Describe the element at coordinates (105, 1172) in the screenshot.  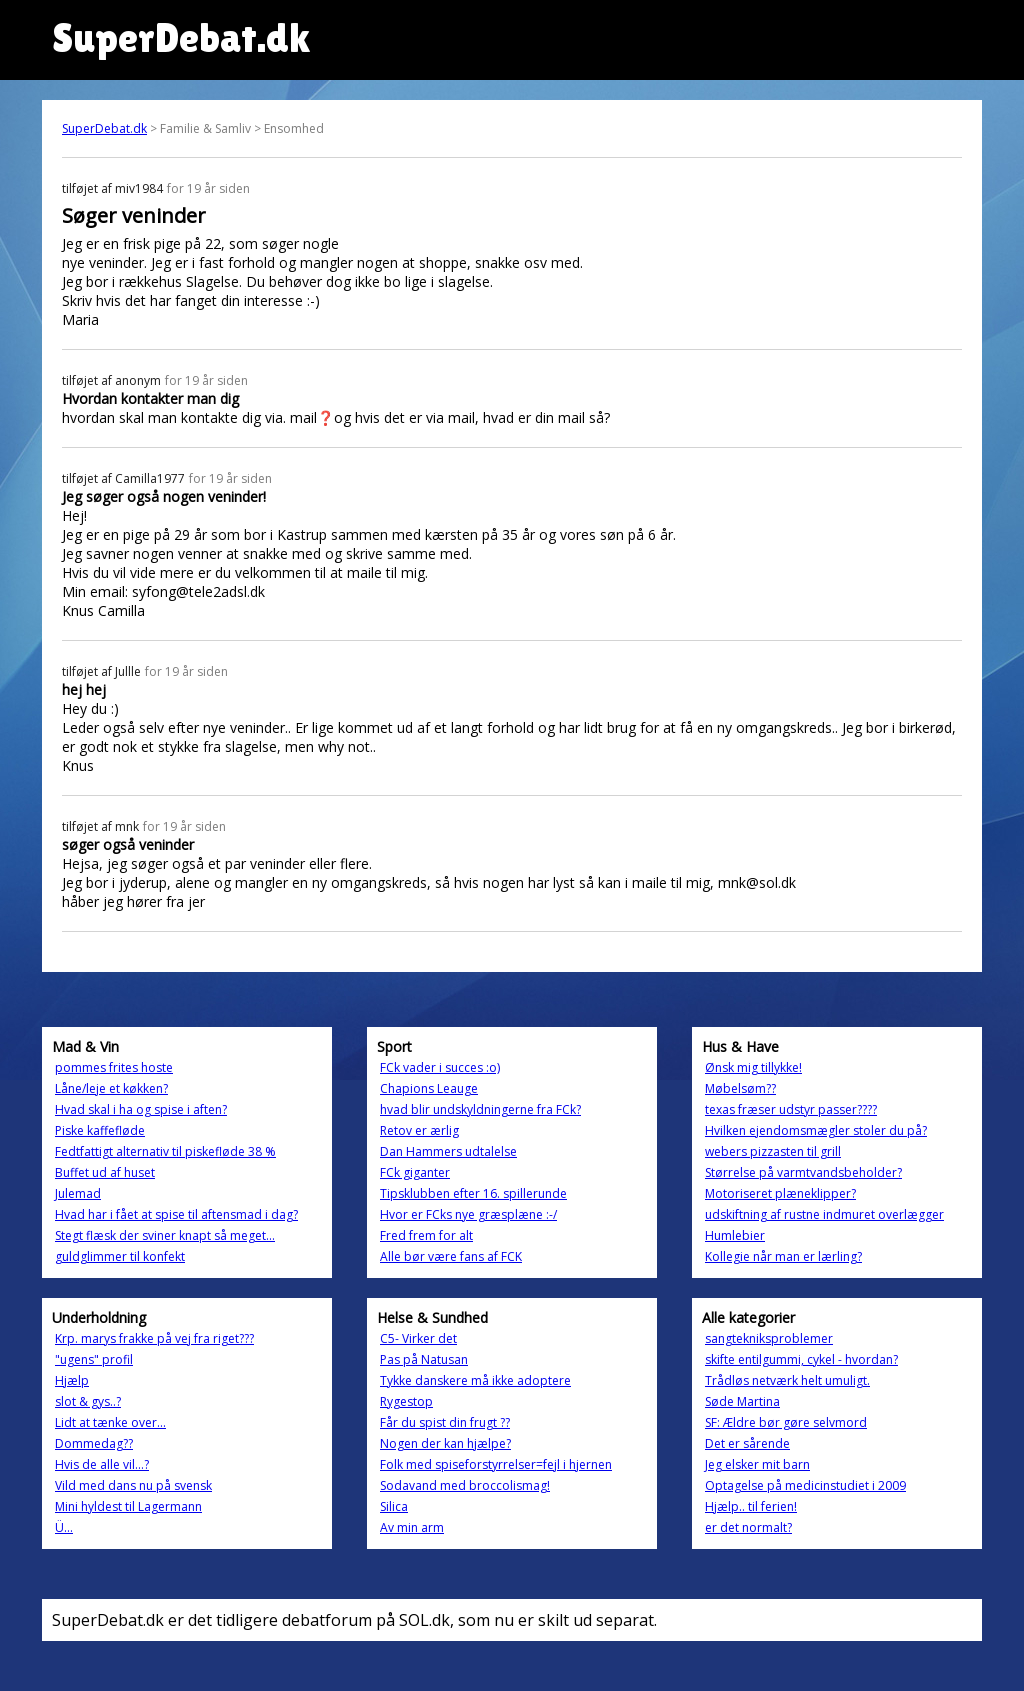
I see `Buffet ud af huset` at that location.